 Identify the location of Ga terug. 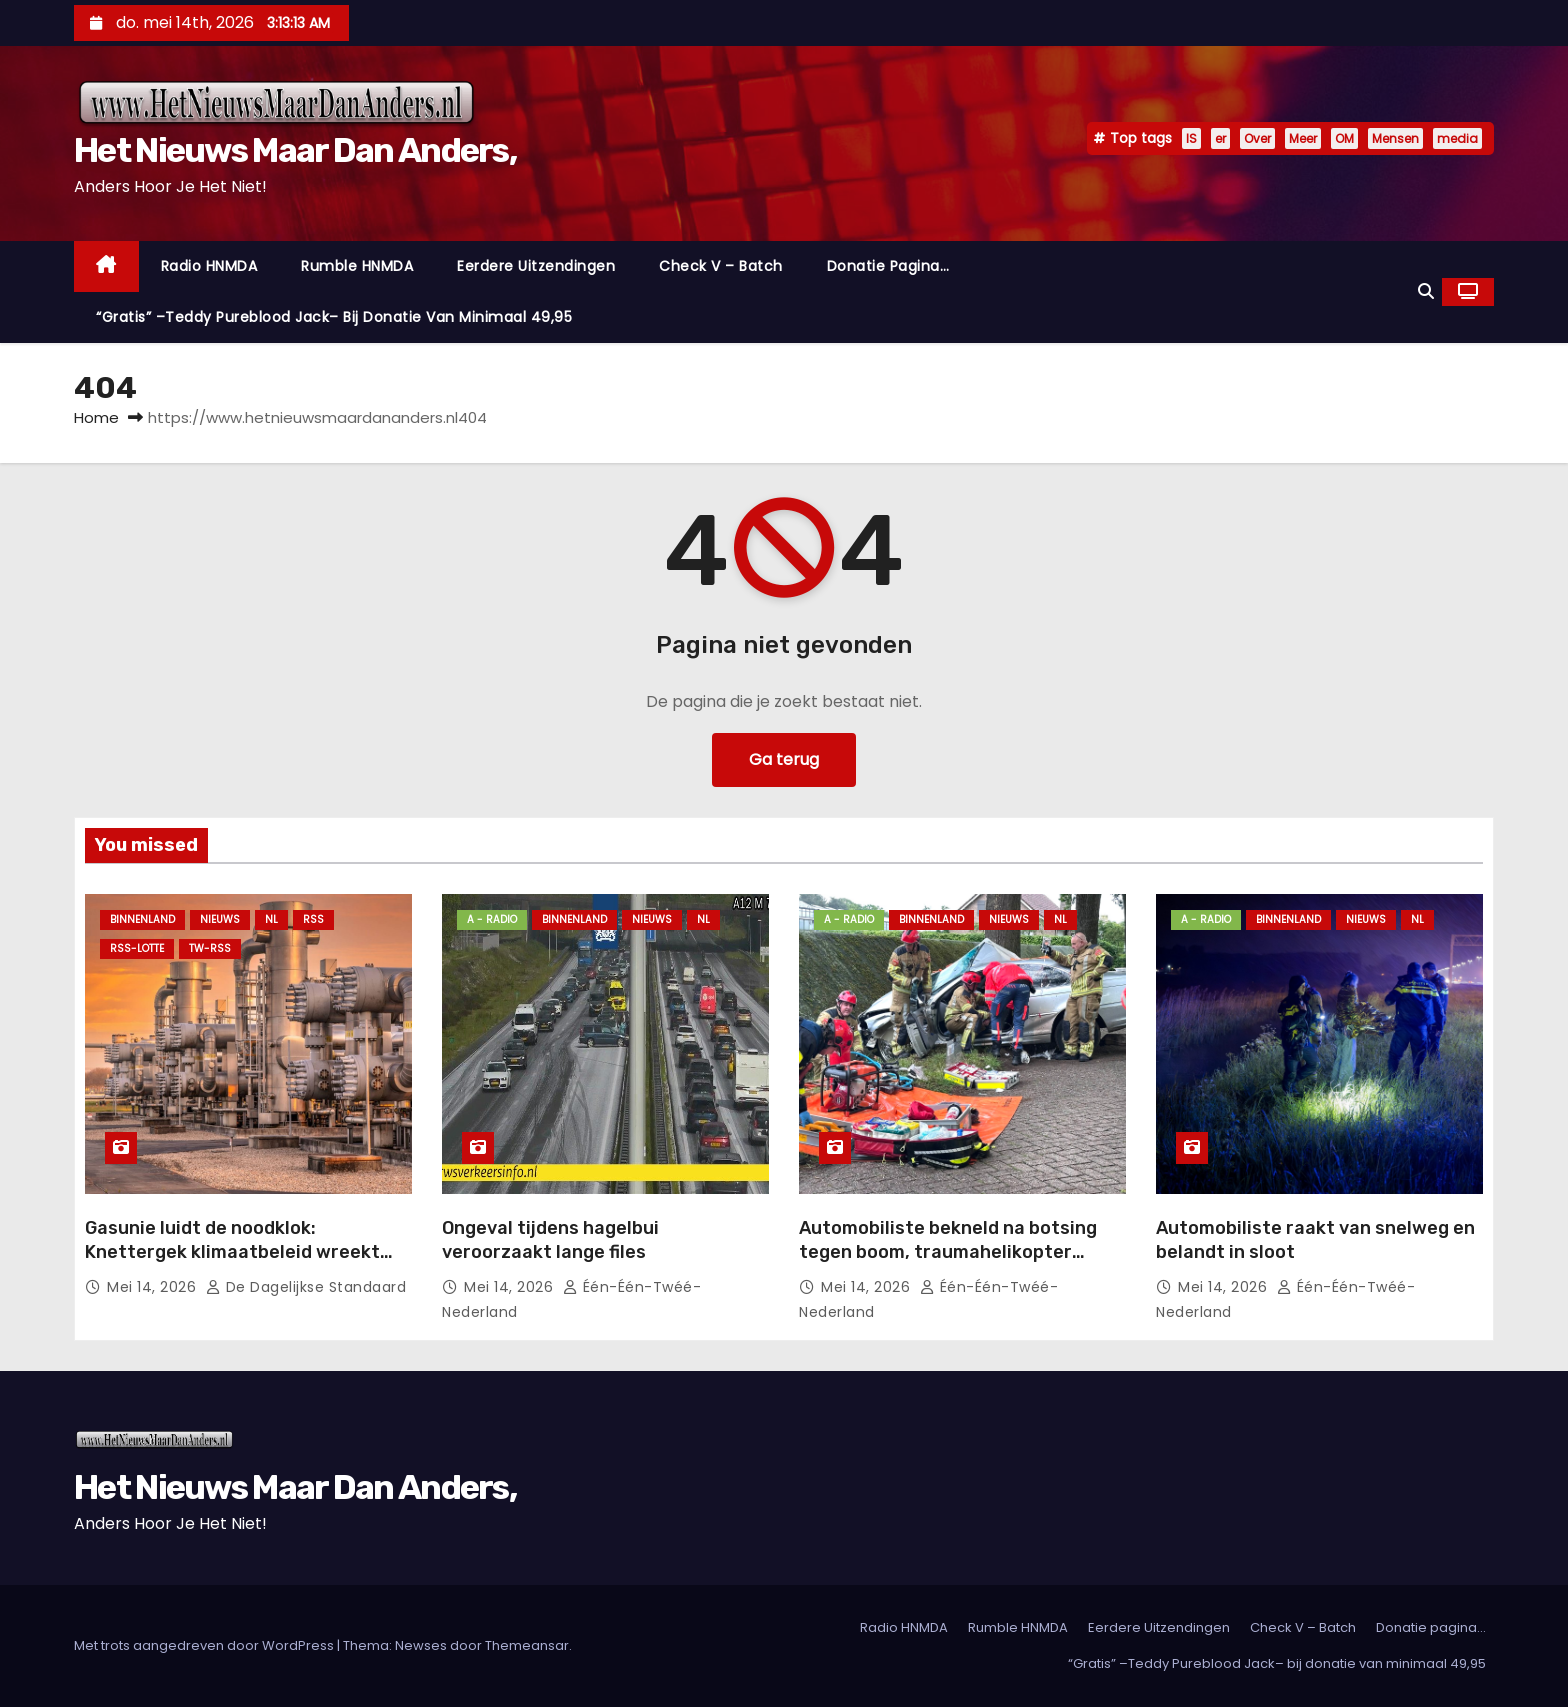
(784, 759).